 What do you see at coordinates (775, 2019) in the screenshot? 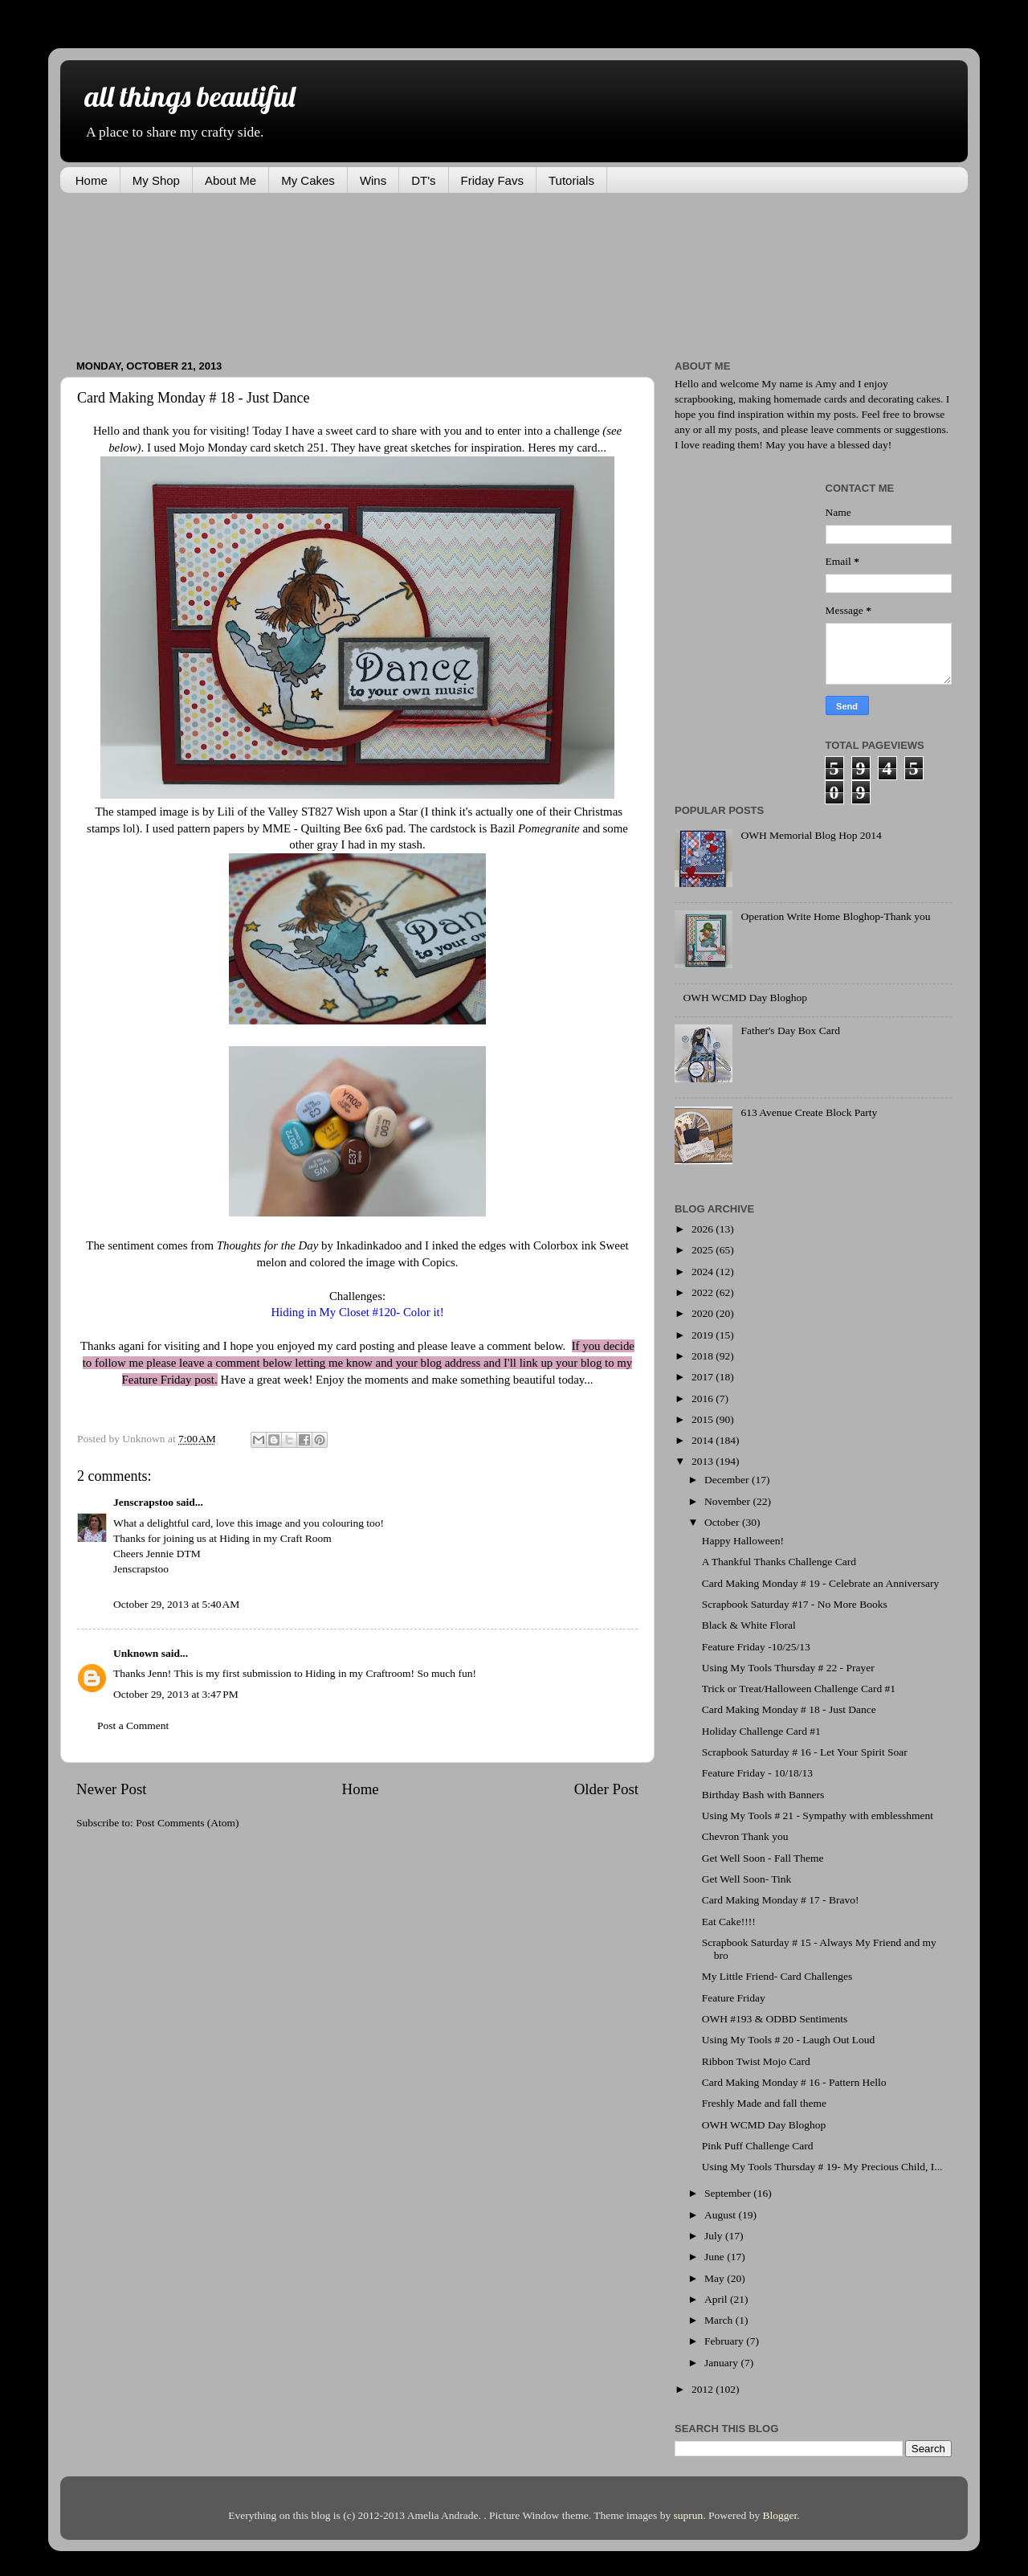
I see `OWH #193 & ODBD Sentiments` at bounding box center [775, 2019].